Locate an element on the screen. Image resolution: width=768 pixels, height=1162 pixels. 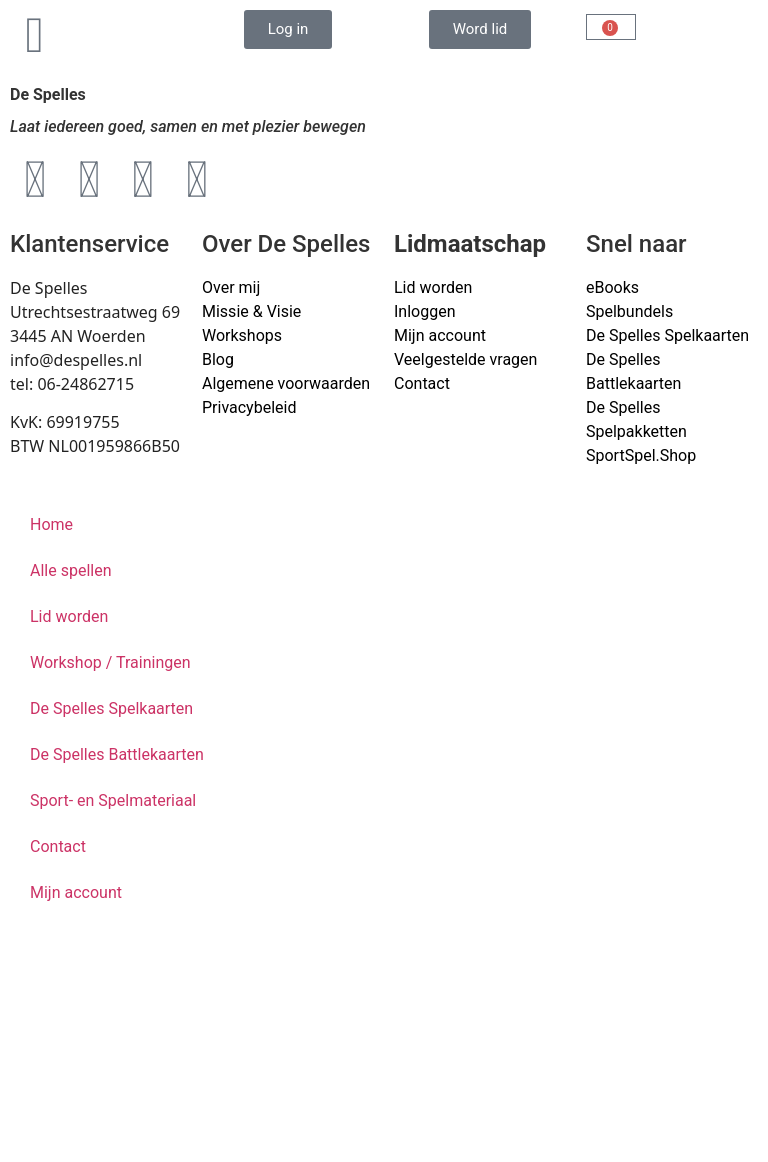
Workshop / Trainingen is located at coordinates (110, 662).